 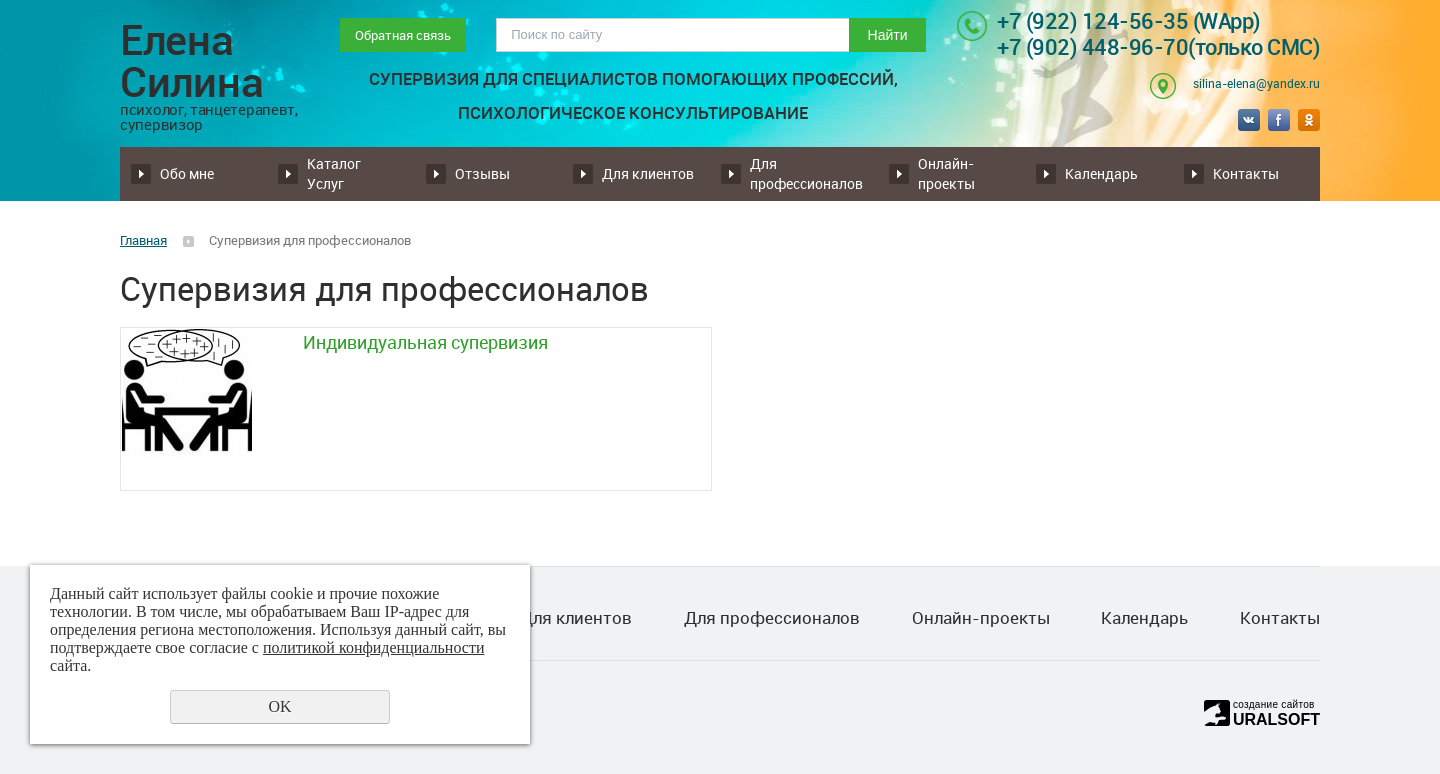 What do you see at coordinates (1158, 46) in the screenshot?
I see `+7 (902) 448-96-70(только СМС)` at bounding box center [1158, 46].